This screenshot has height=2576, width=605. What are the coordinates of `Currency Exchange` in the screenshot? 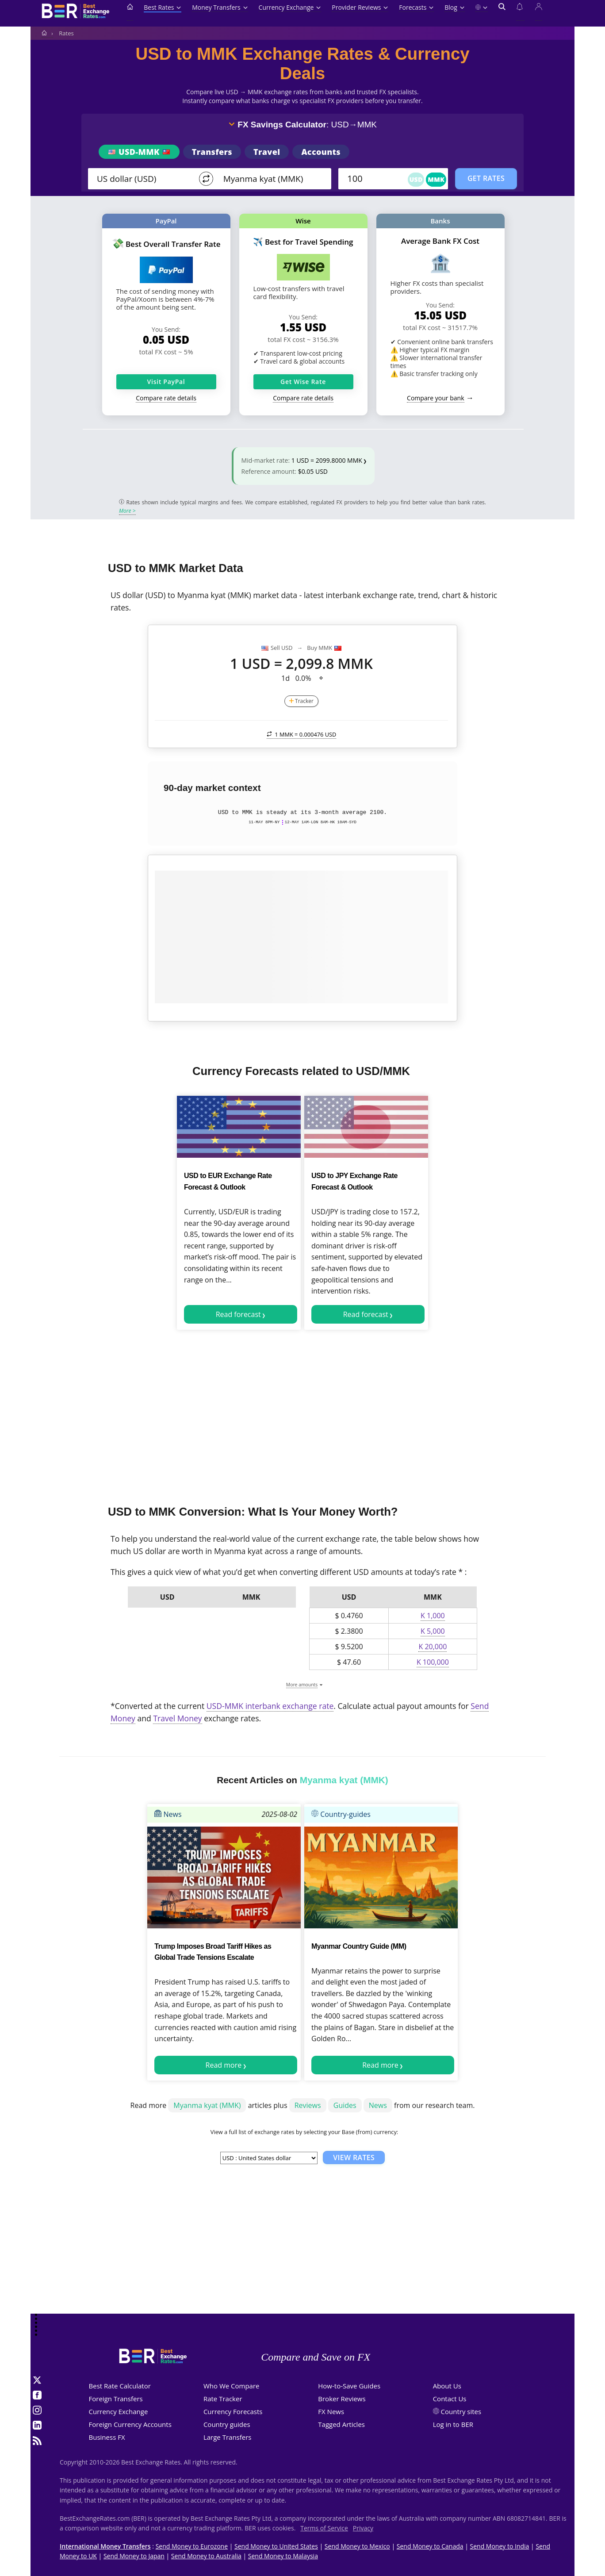 It's located at (290, 7).